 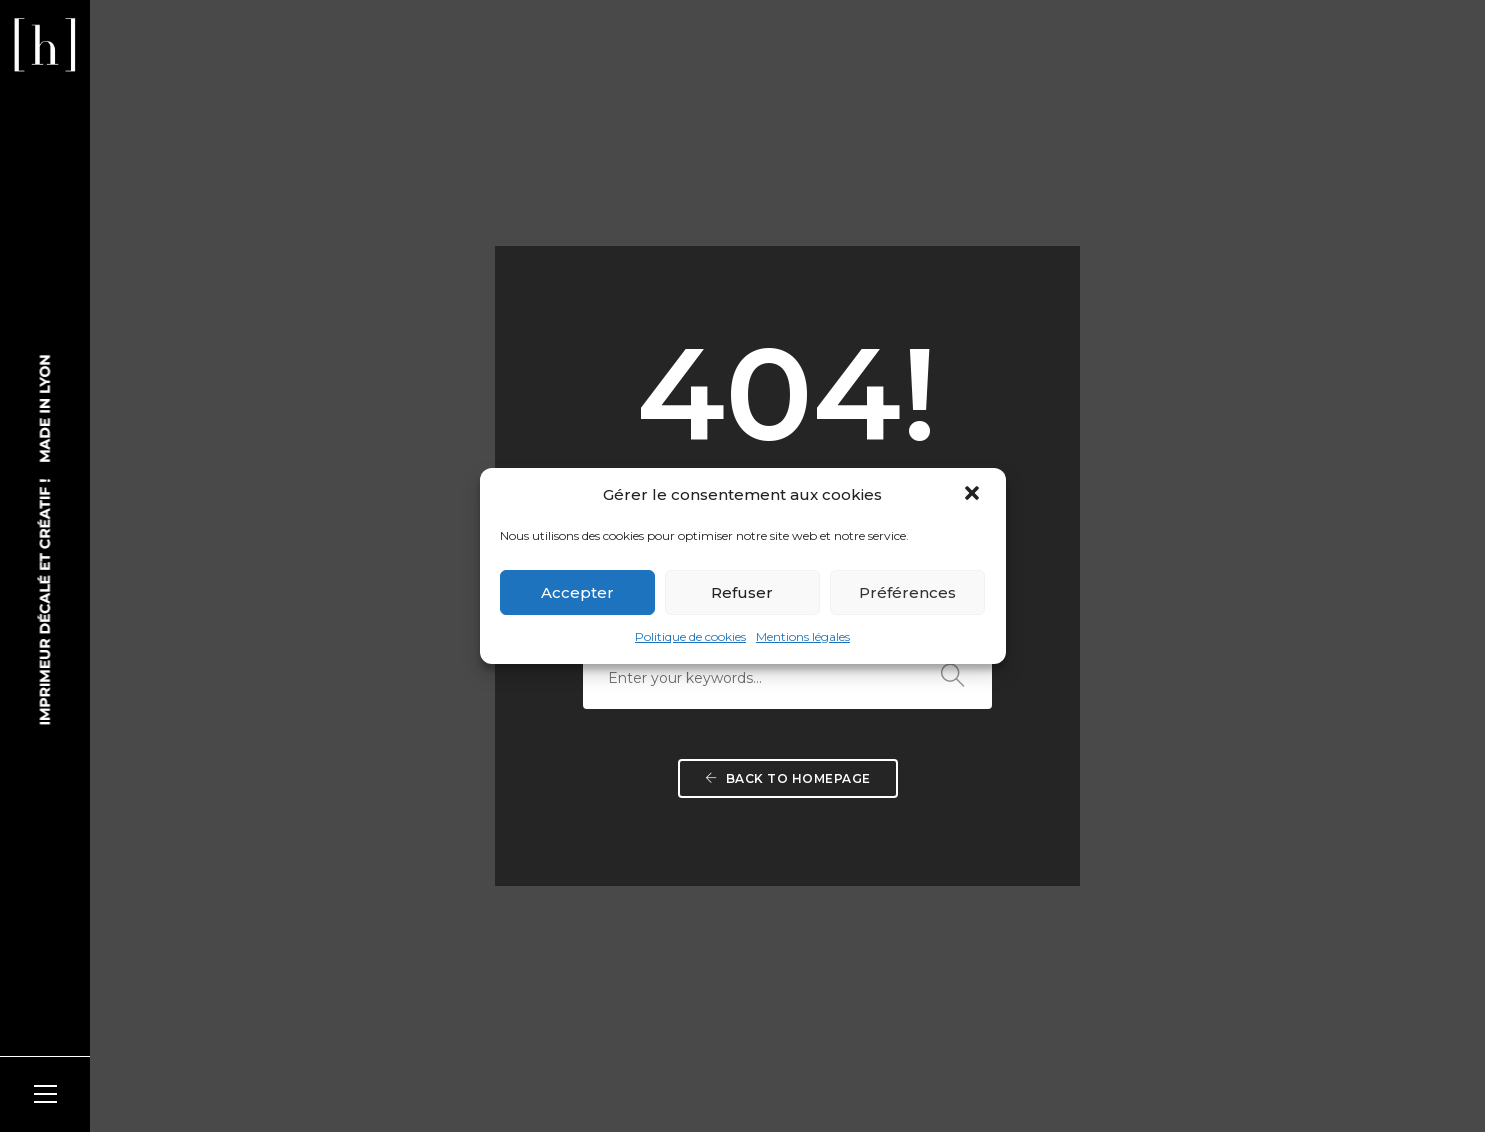 I want to click on ITINÉRAIRE, so click(x=570, y=885).